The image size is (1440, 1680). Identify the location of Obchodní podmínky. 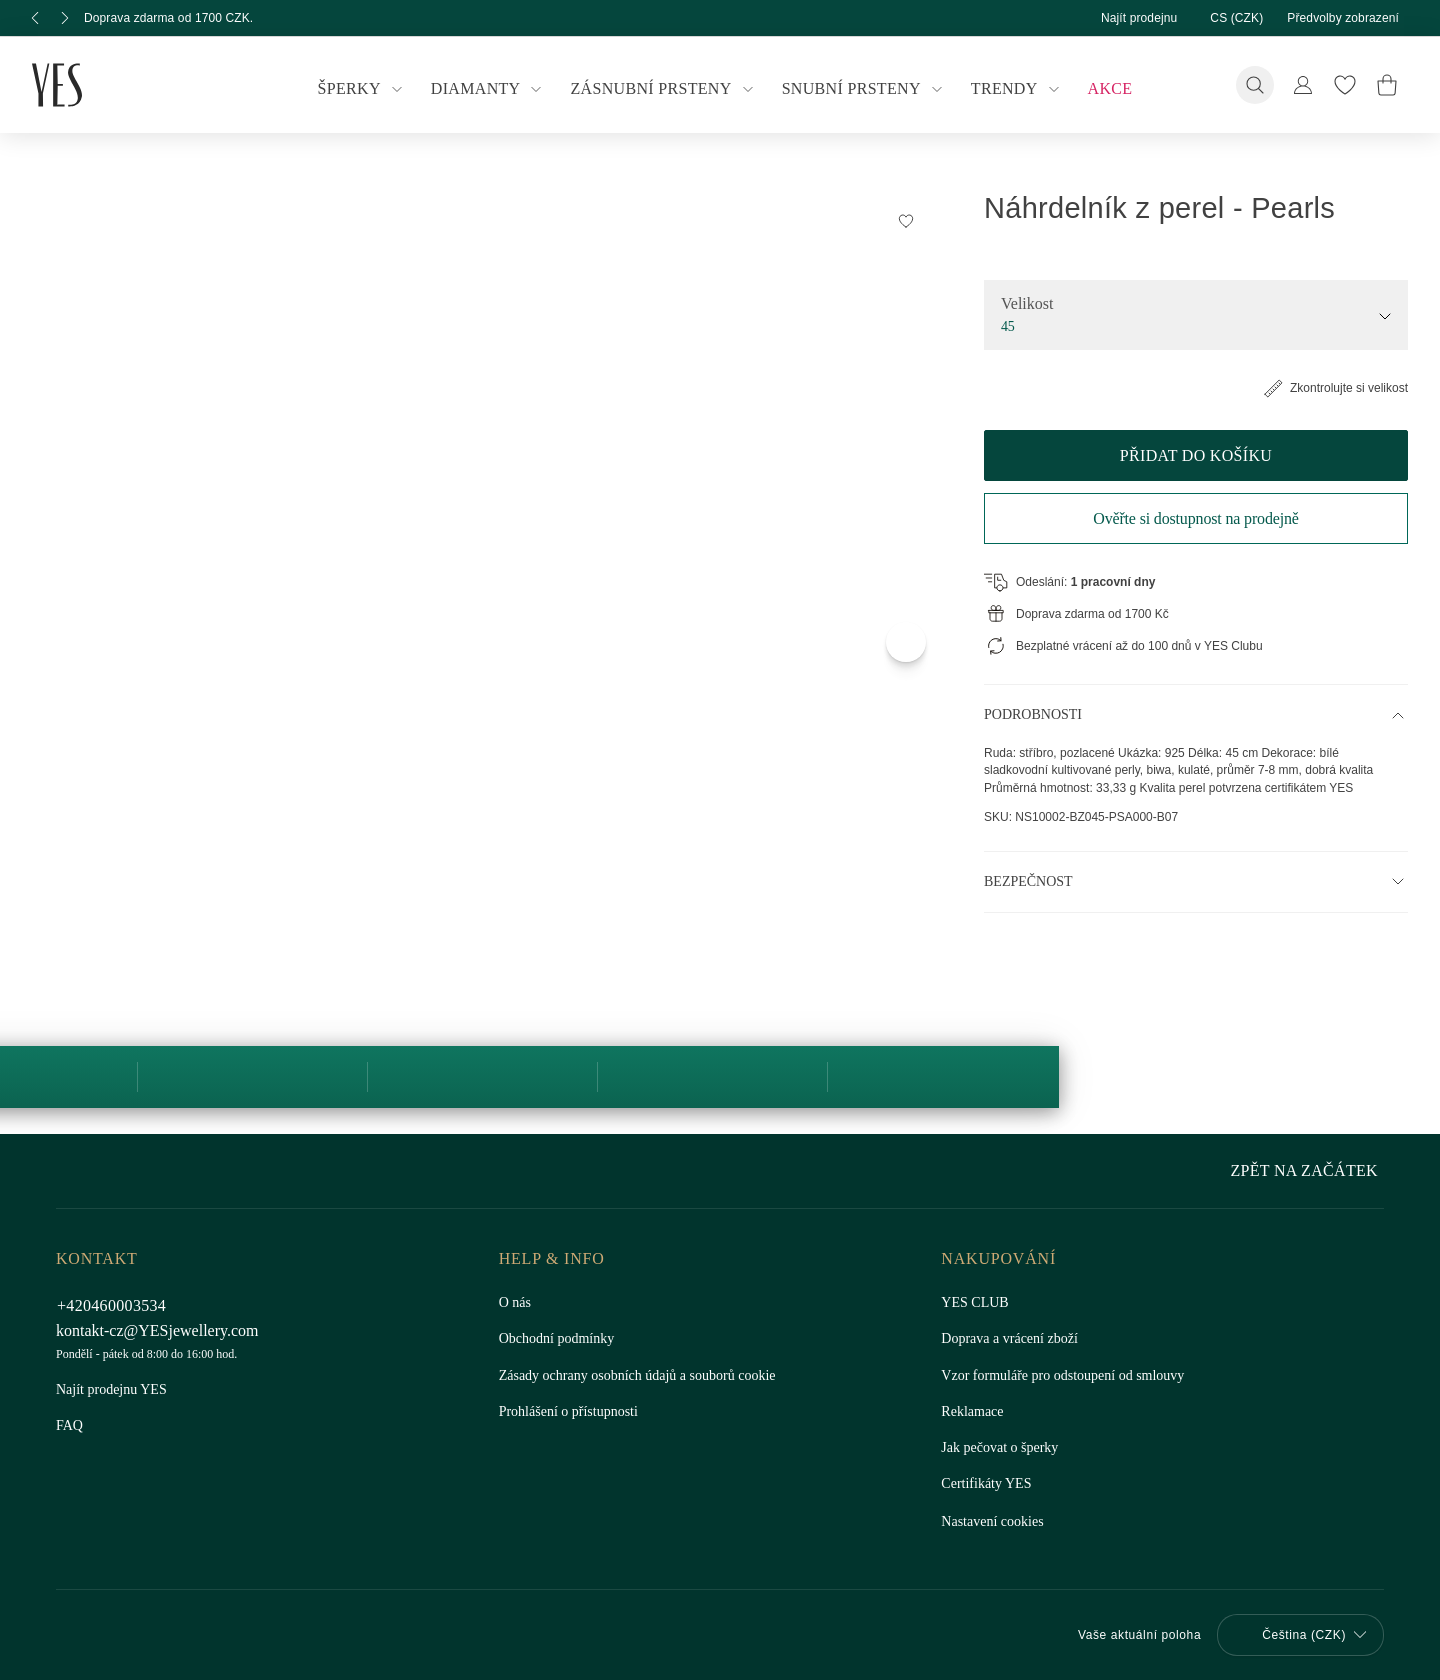
(561, 1339).